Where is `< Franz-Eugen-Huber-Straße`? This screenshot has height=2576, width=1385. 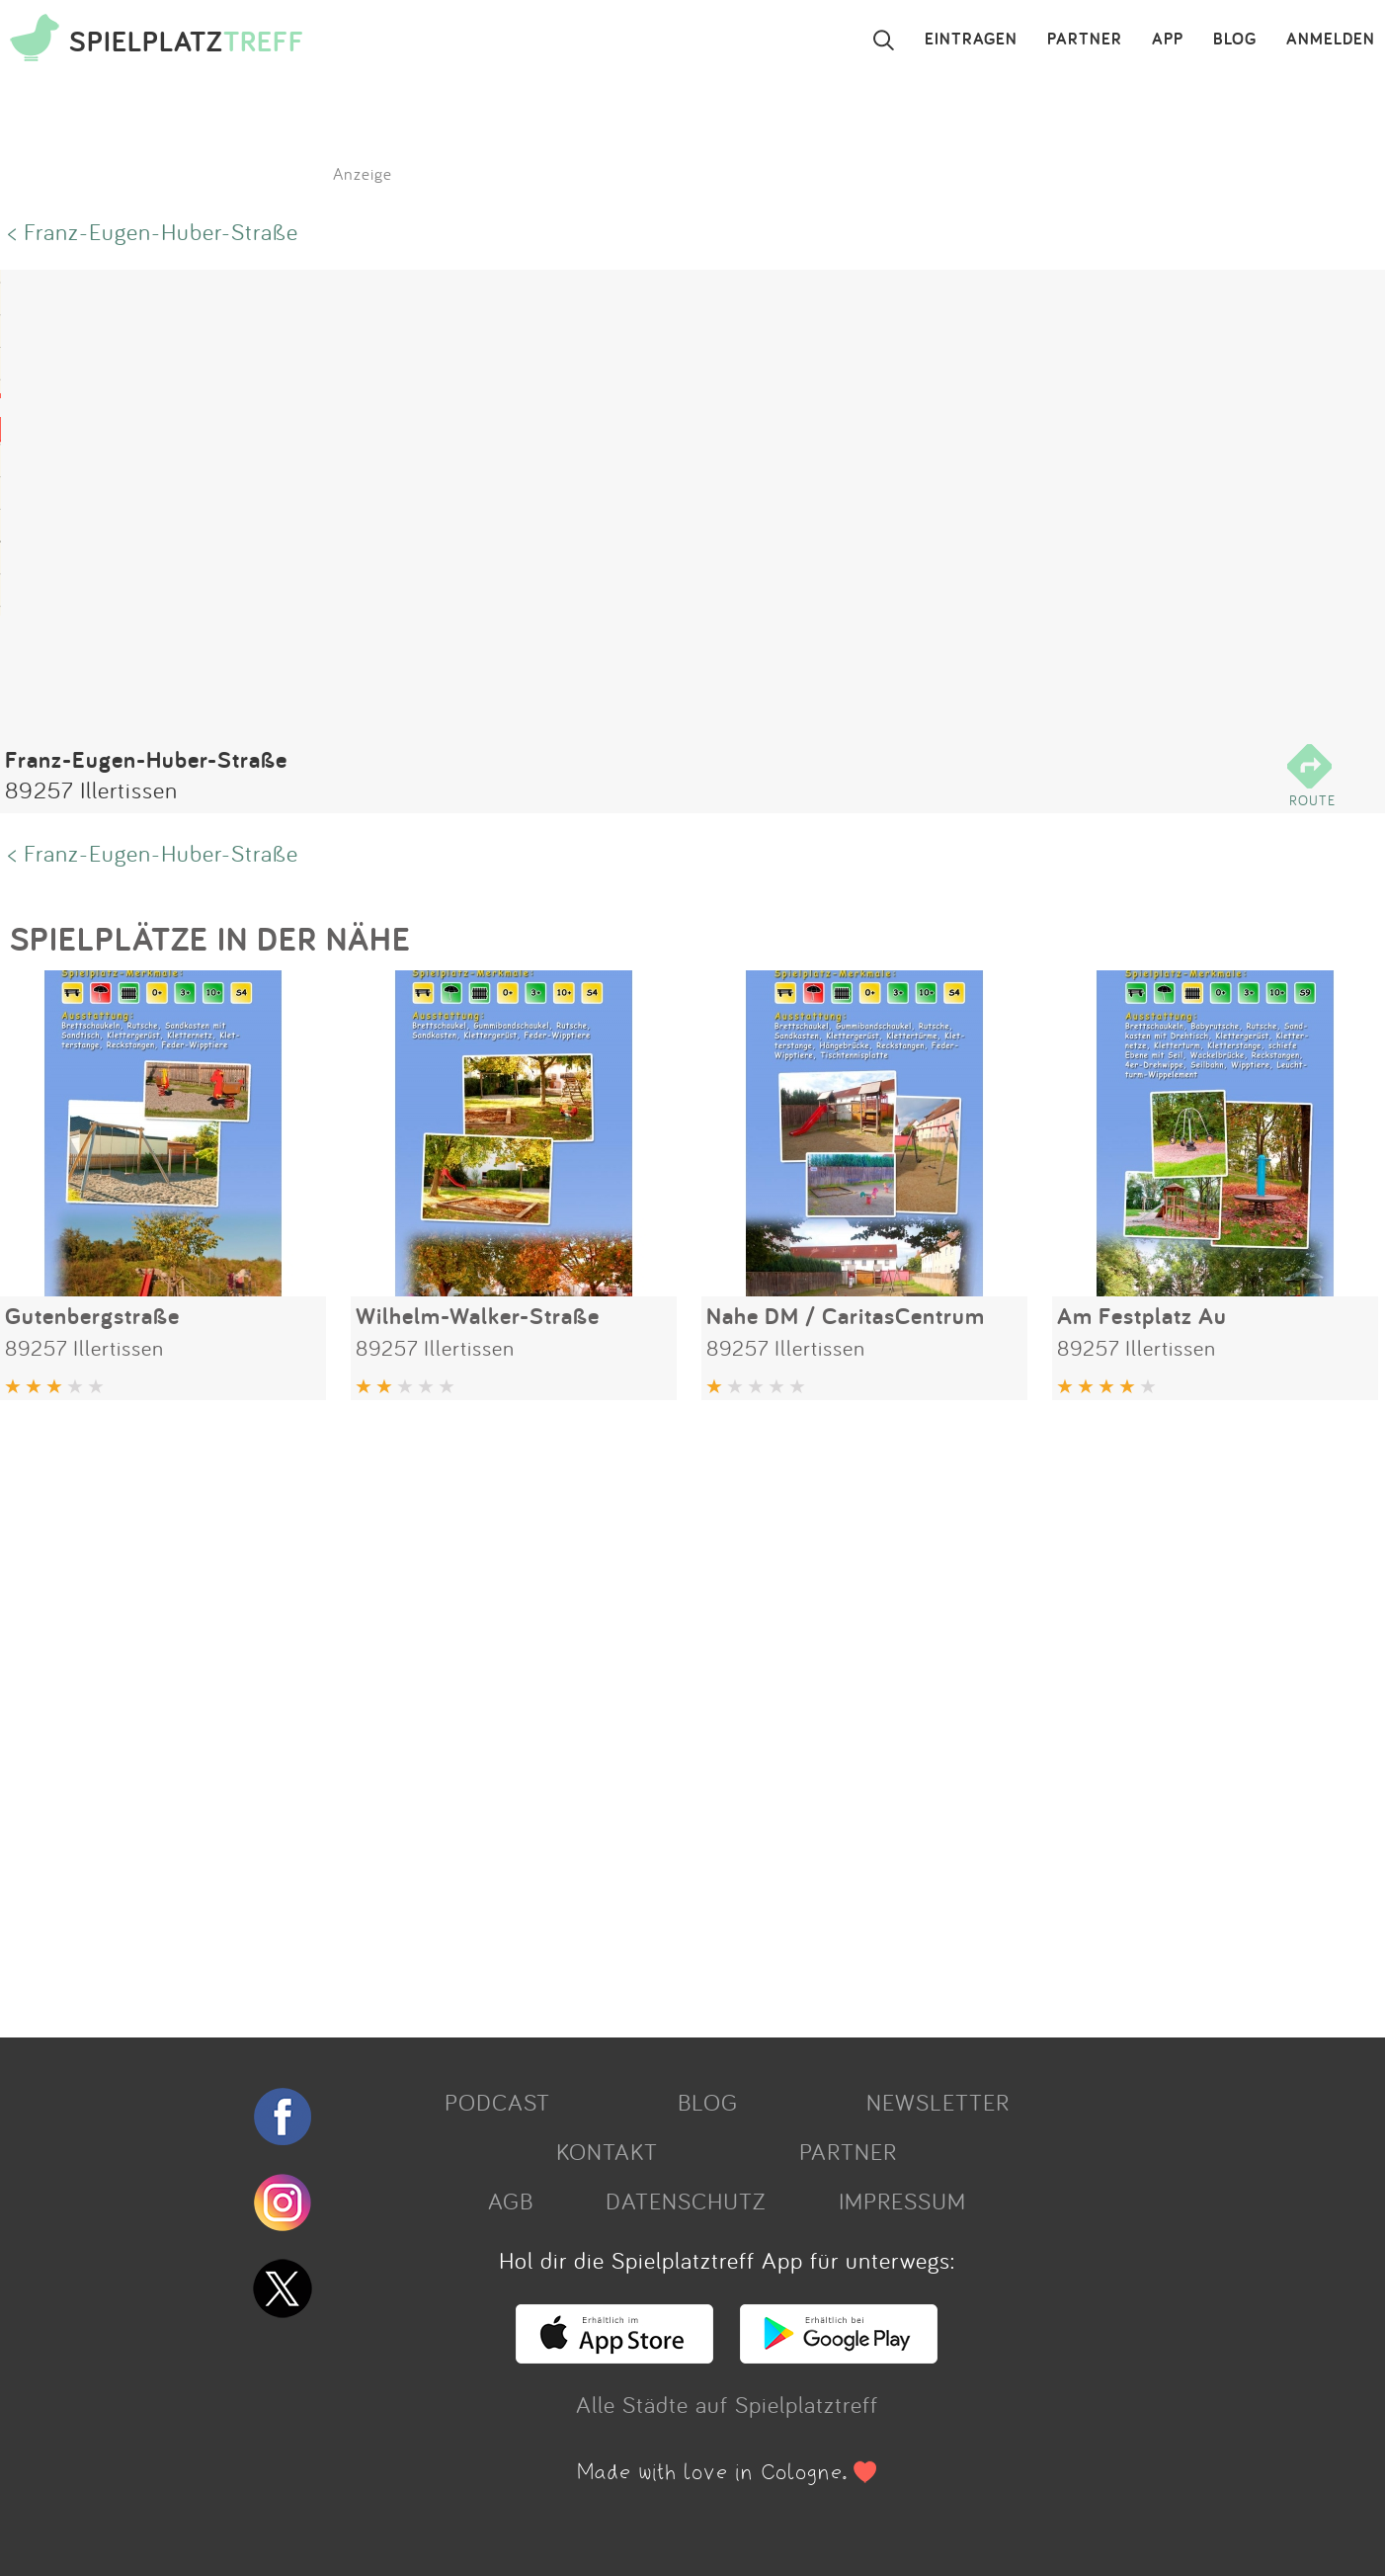
< Franz-Eugen-Huber-Straße is located at coordinates (153, 231).